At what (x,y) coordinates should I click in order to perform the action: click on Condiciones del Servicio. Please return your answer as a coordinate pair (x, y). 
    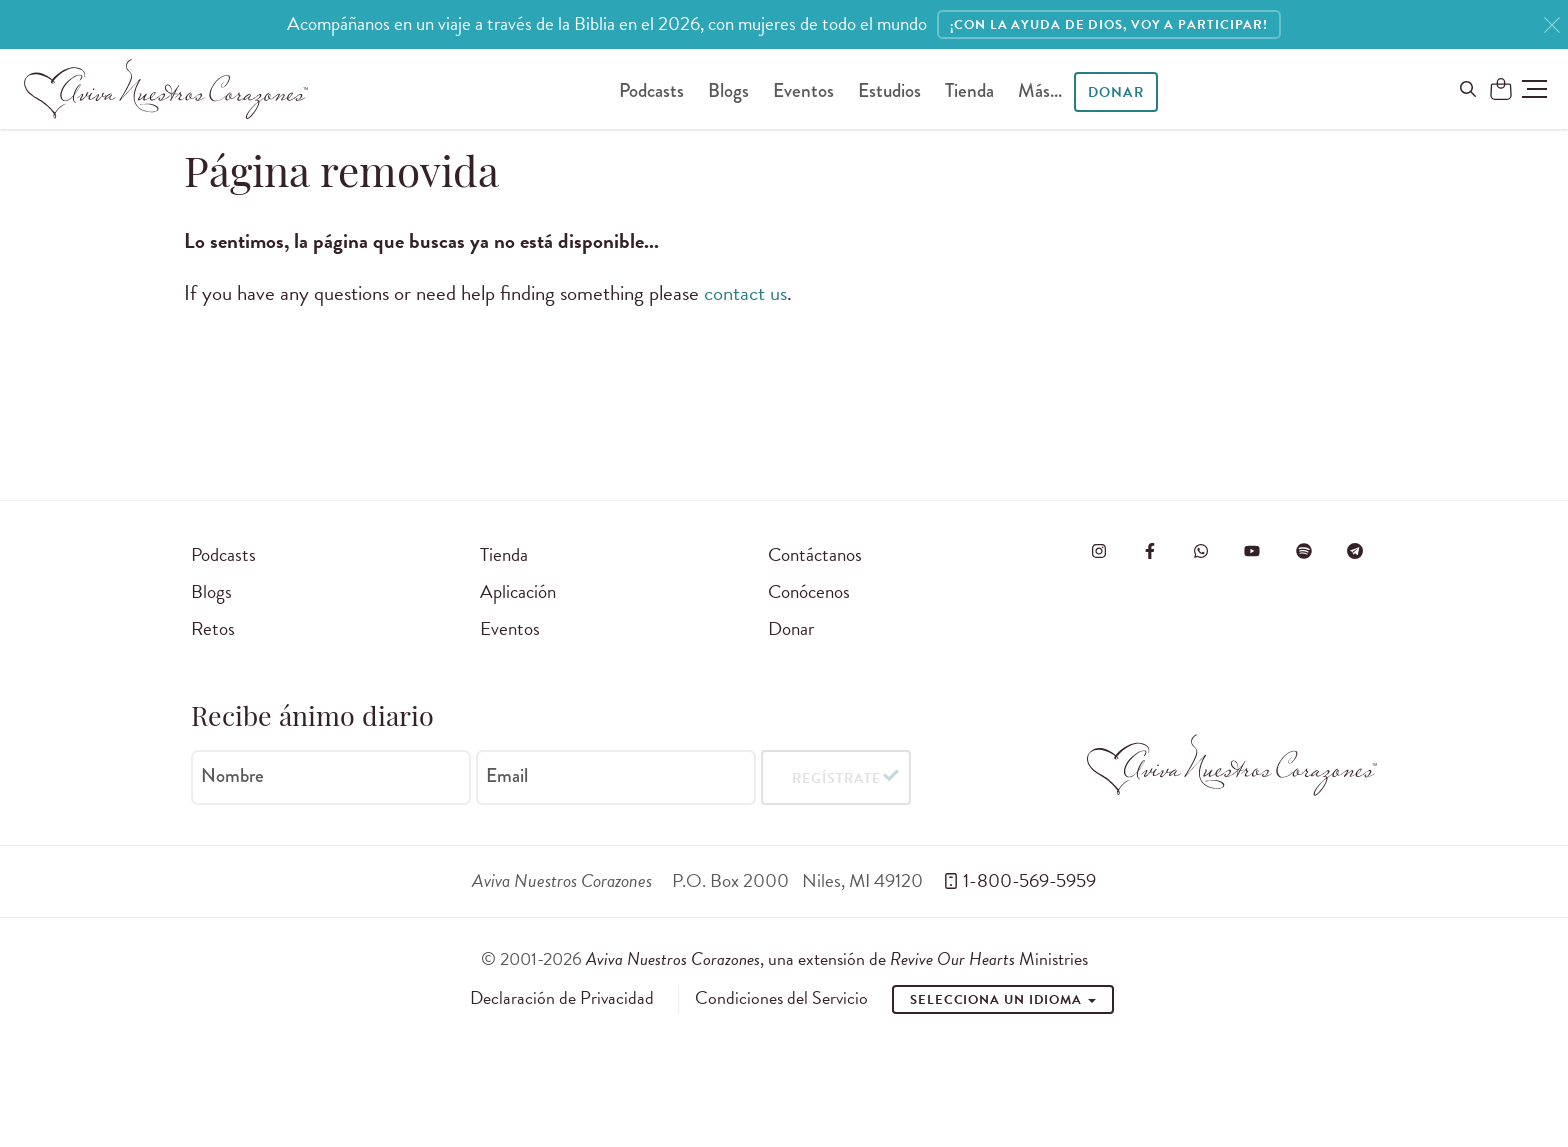
    Looking at the image, I should click on (781, 998).